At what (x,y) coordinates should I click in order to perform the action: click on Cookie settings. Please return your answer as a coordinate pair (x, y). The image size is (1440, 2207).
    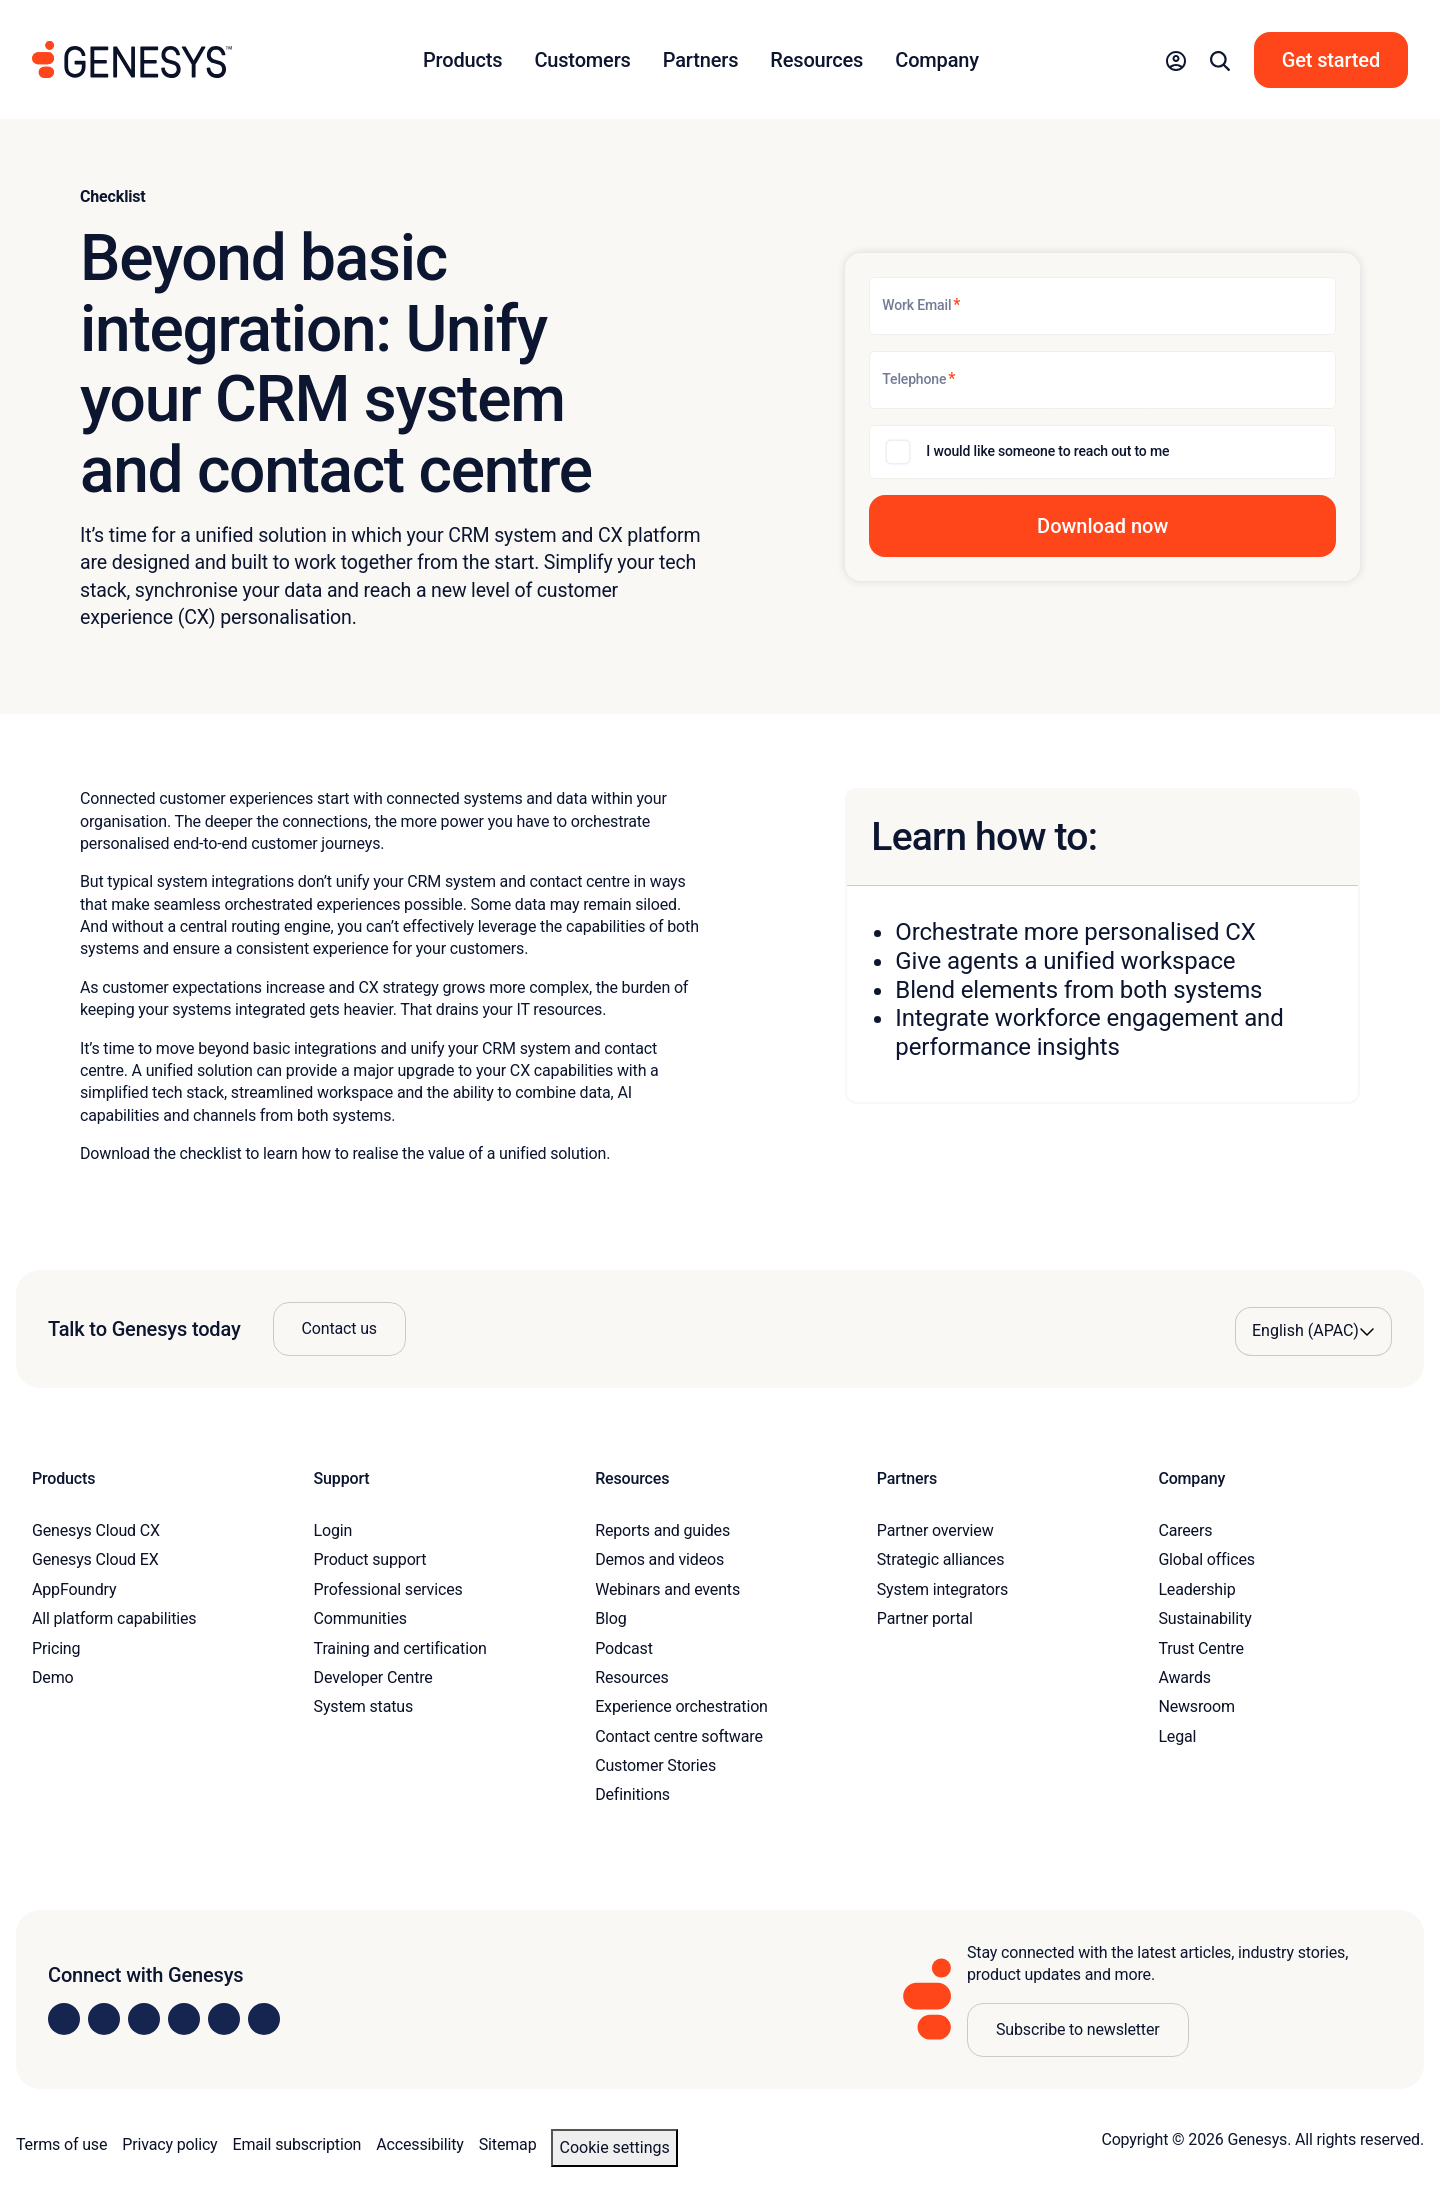
    Looking at the image, I should click on (614, 2147).